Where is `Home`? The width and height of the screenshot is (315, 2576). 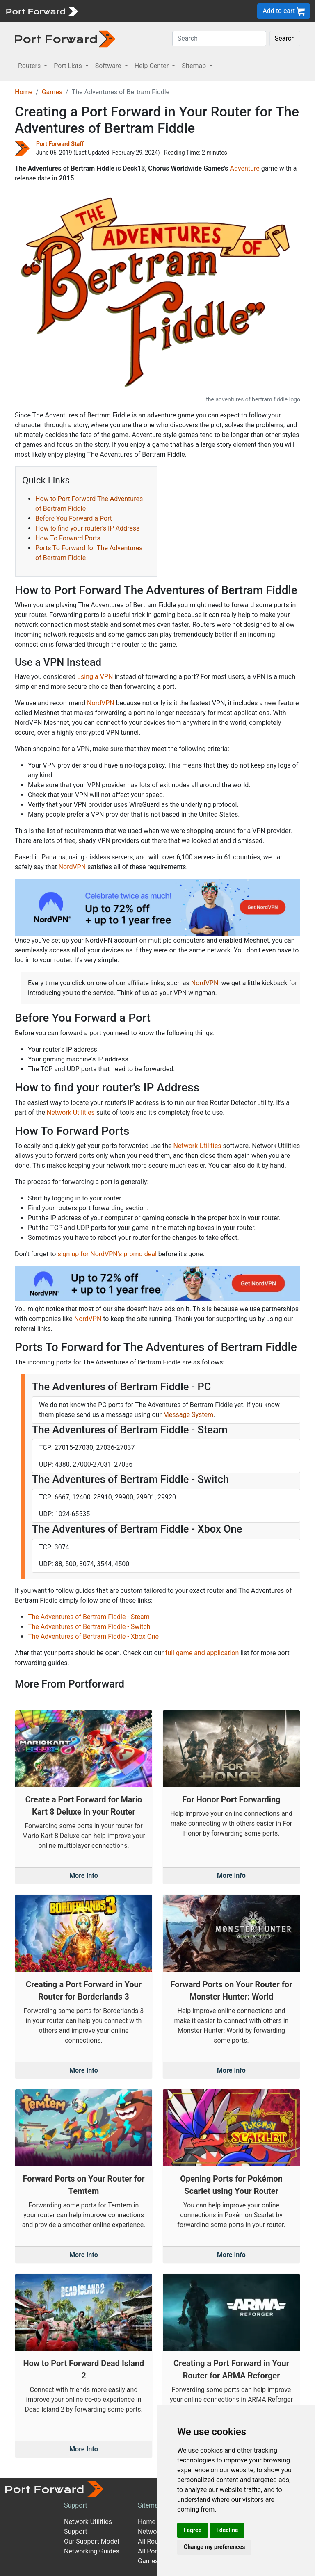 Home is located at coordinates (23, 92).